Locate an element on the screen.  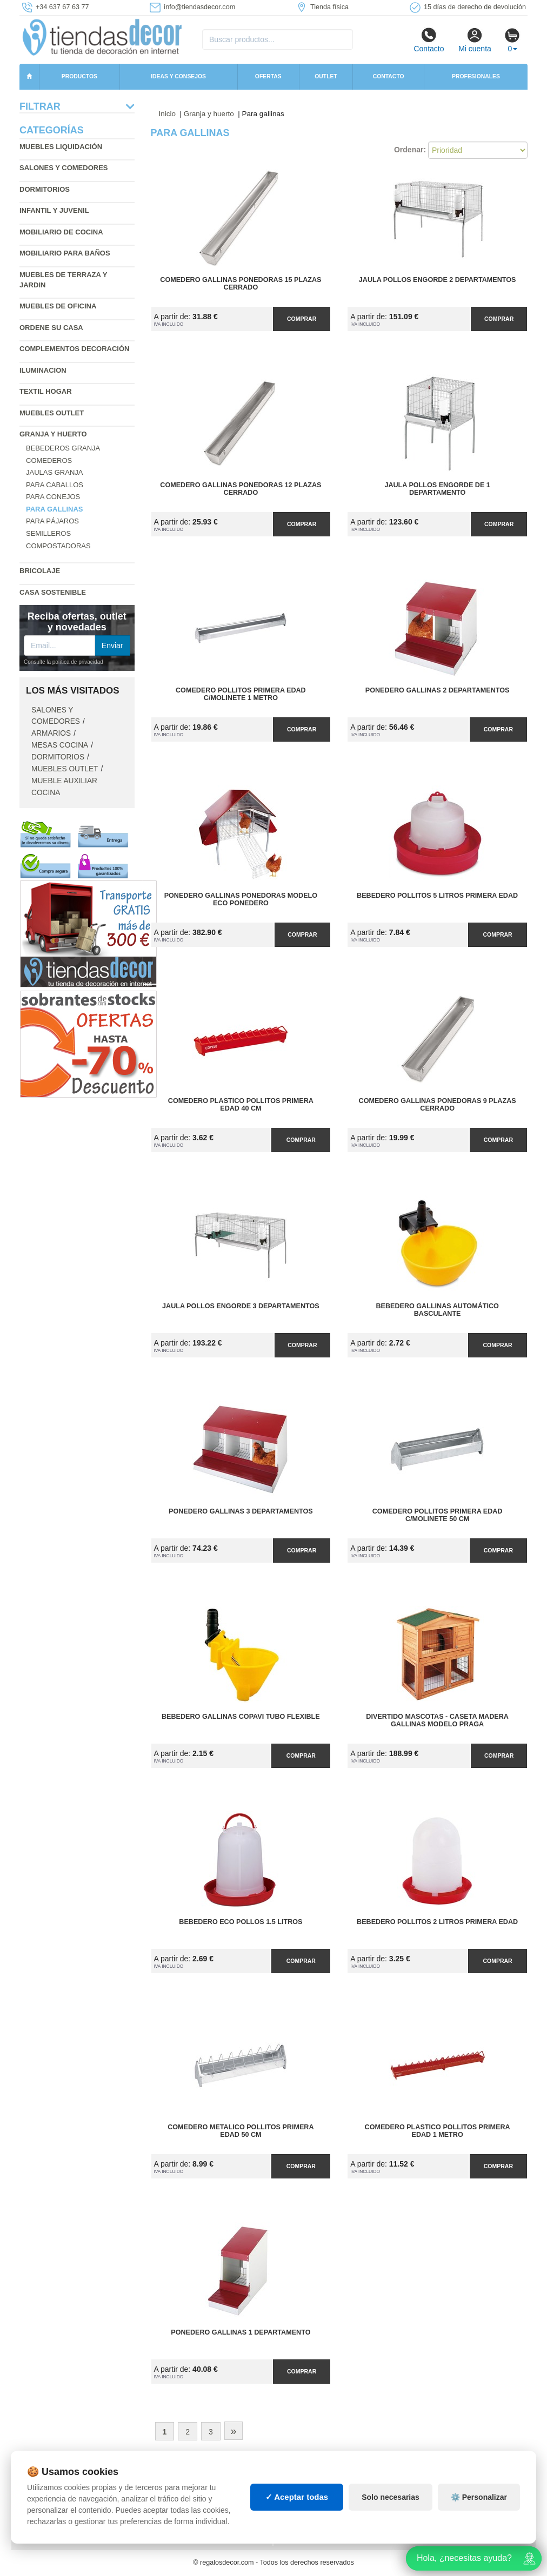
Bricolaje is located at coordinates (39, 571).